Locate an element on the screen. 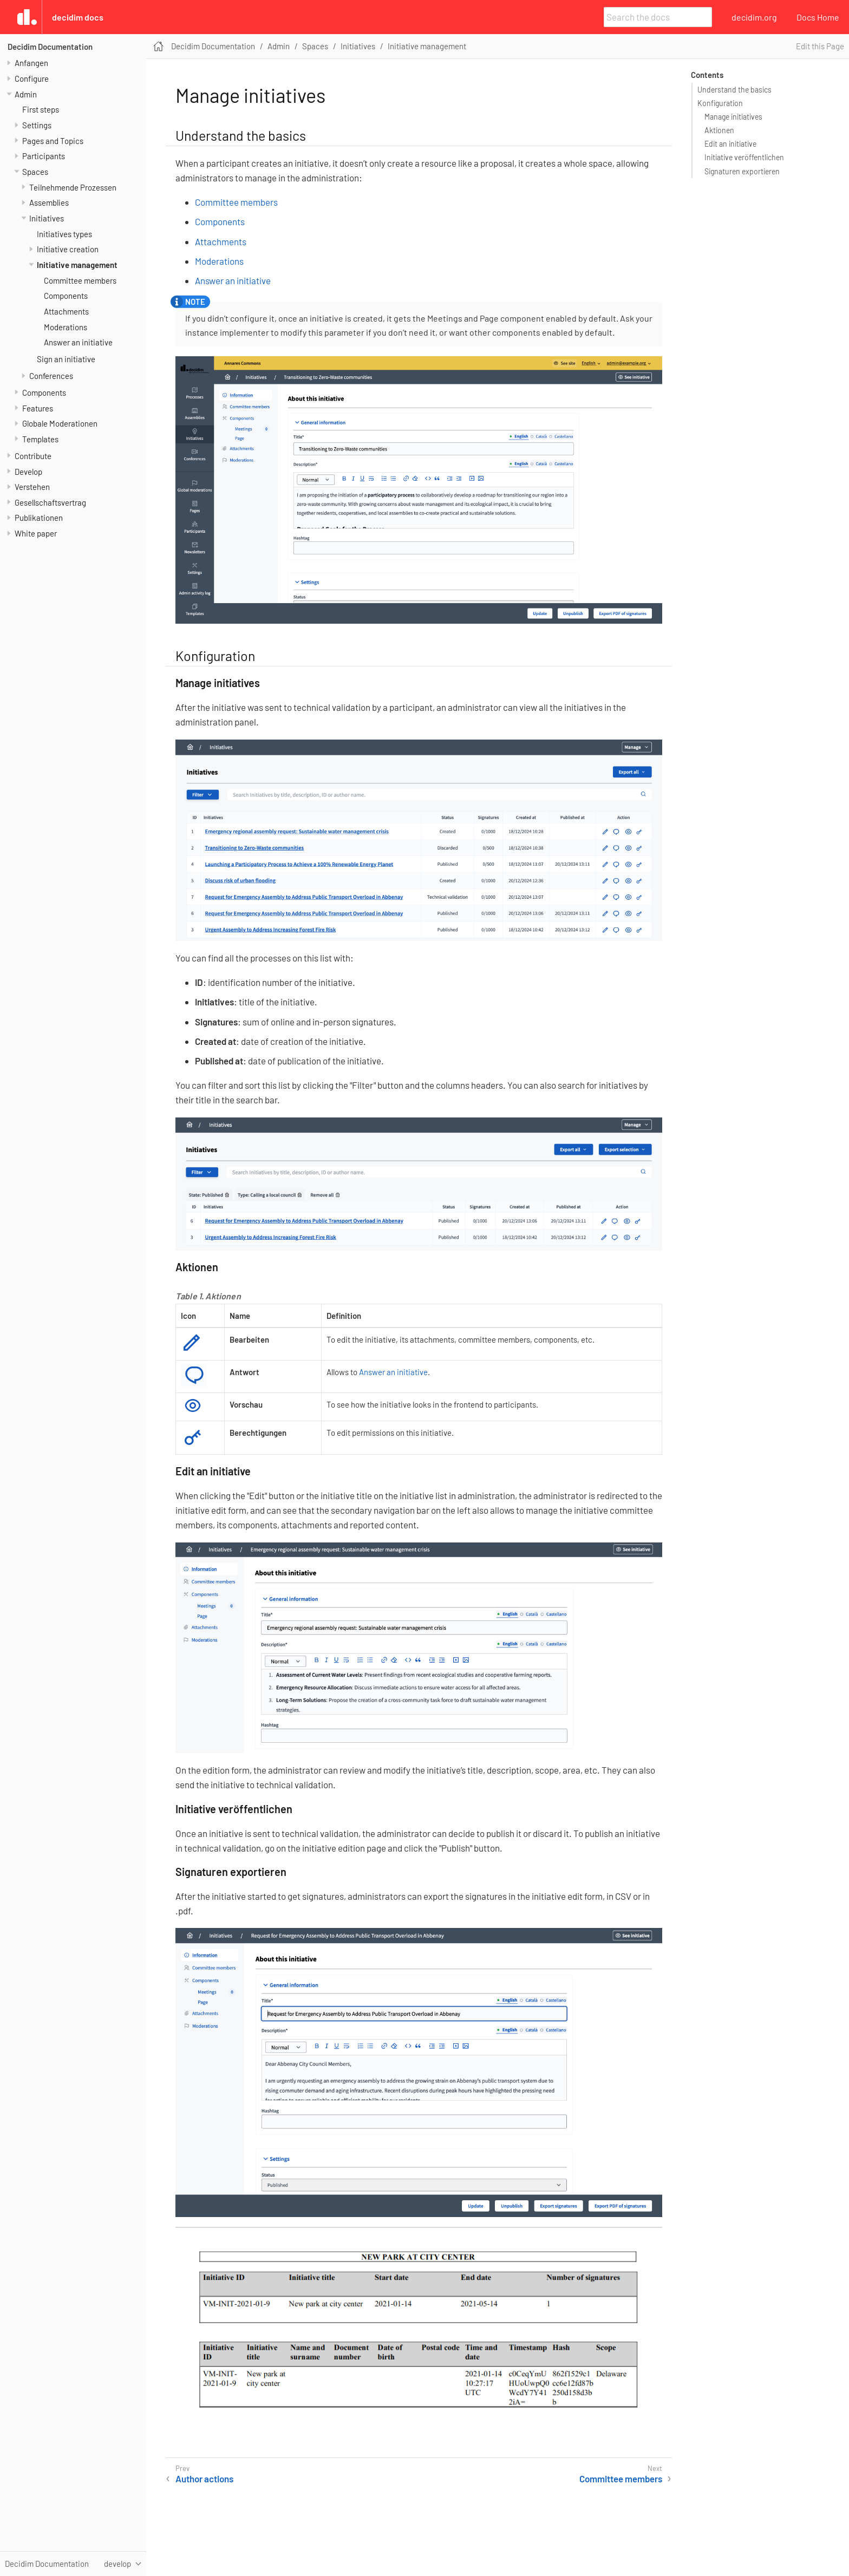  Assemblies is located at coordinates (49, 202).